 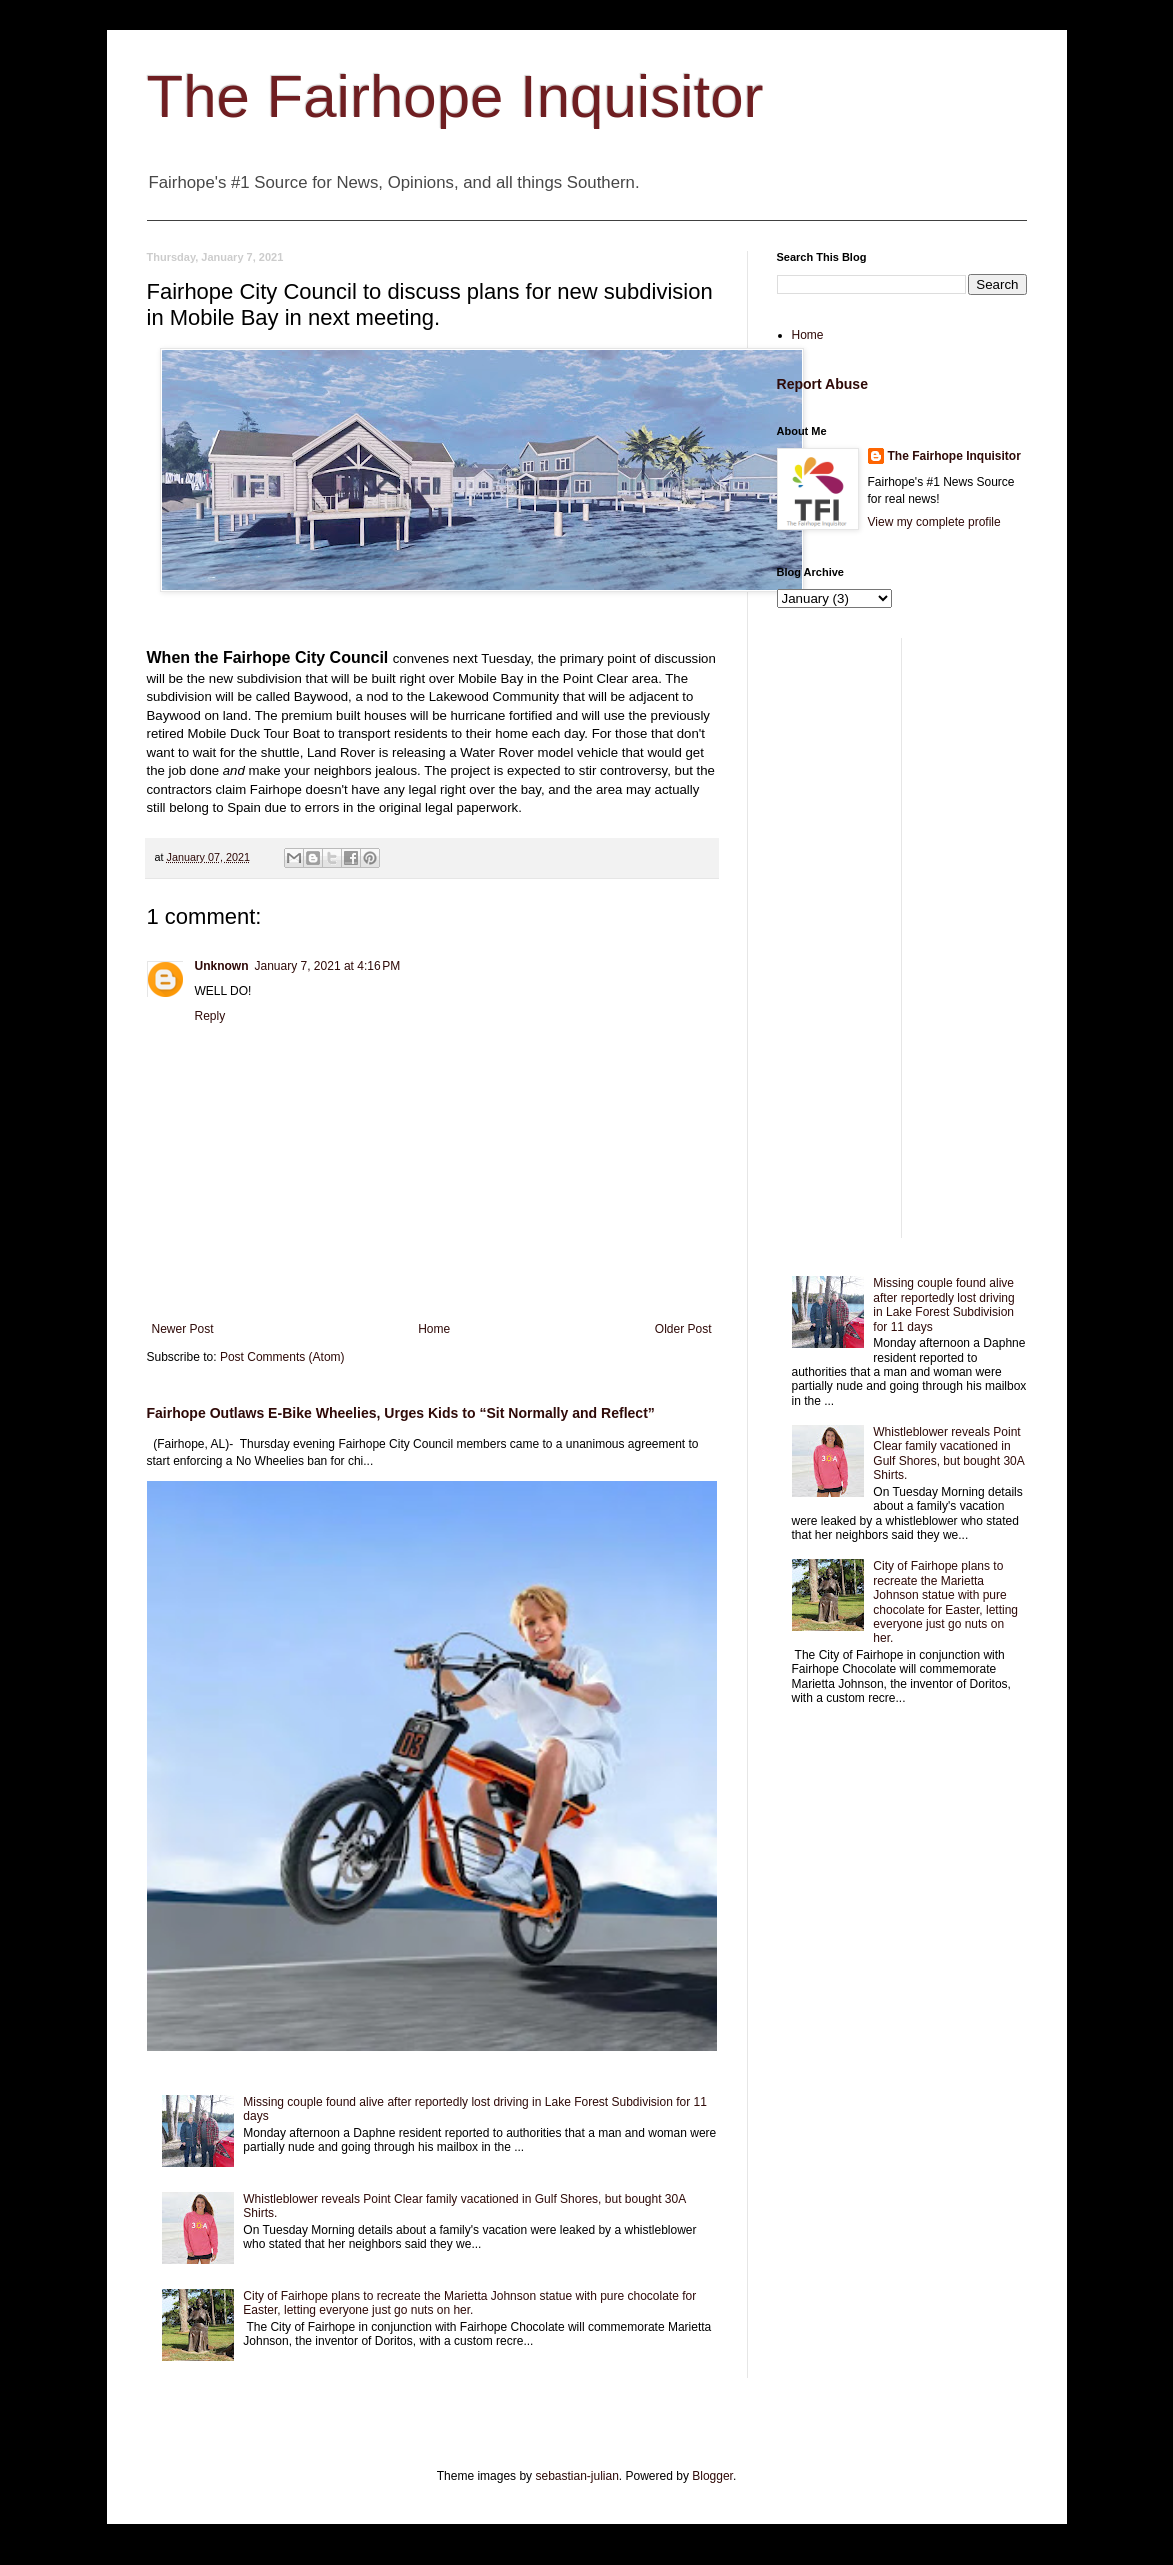 What do you see at coordinates (576, 2476) in the screenshot?
I see `sebastian-julian` at bounding box center [576, 2476].